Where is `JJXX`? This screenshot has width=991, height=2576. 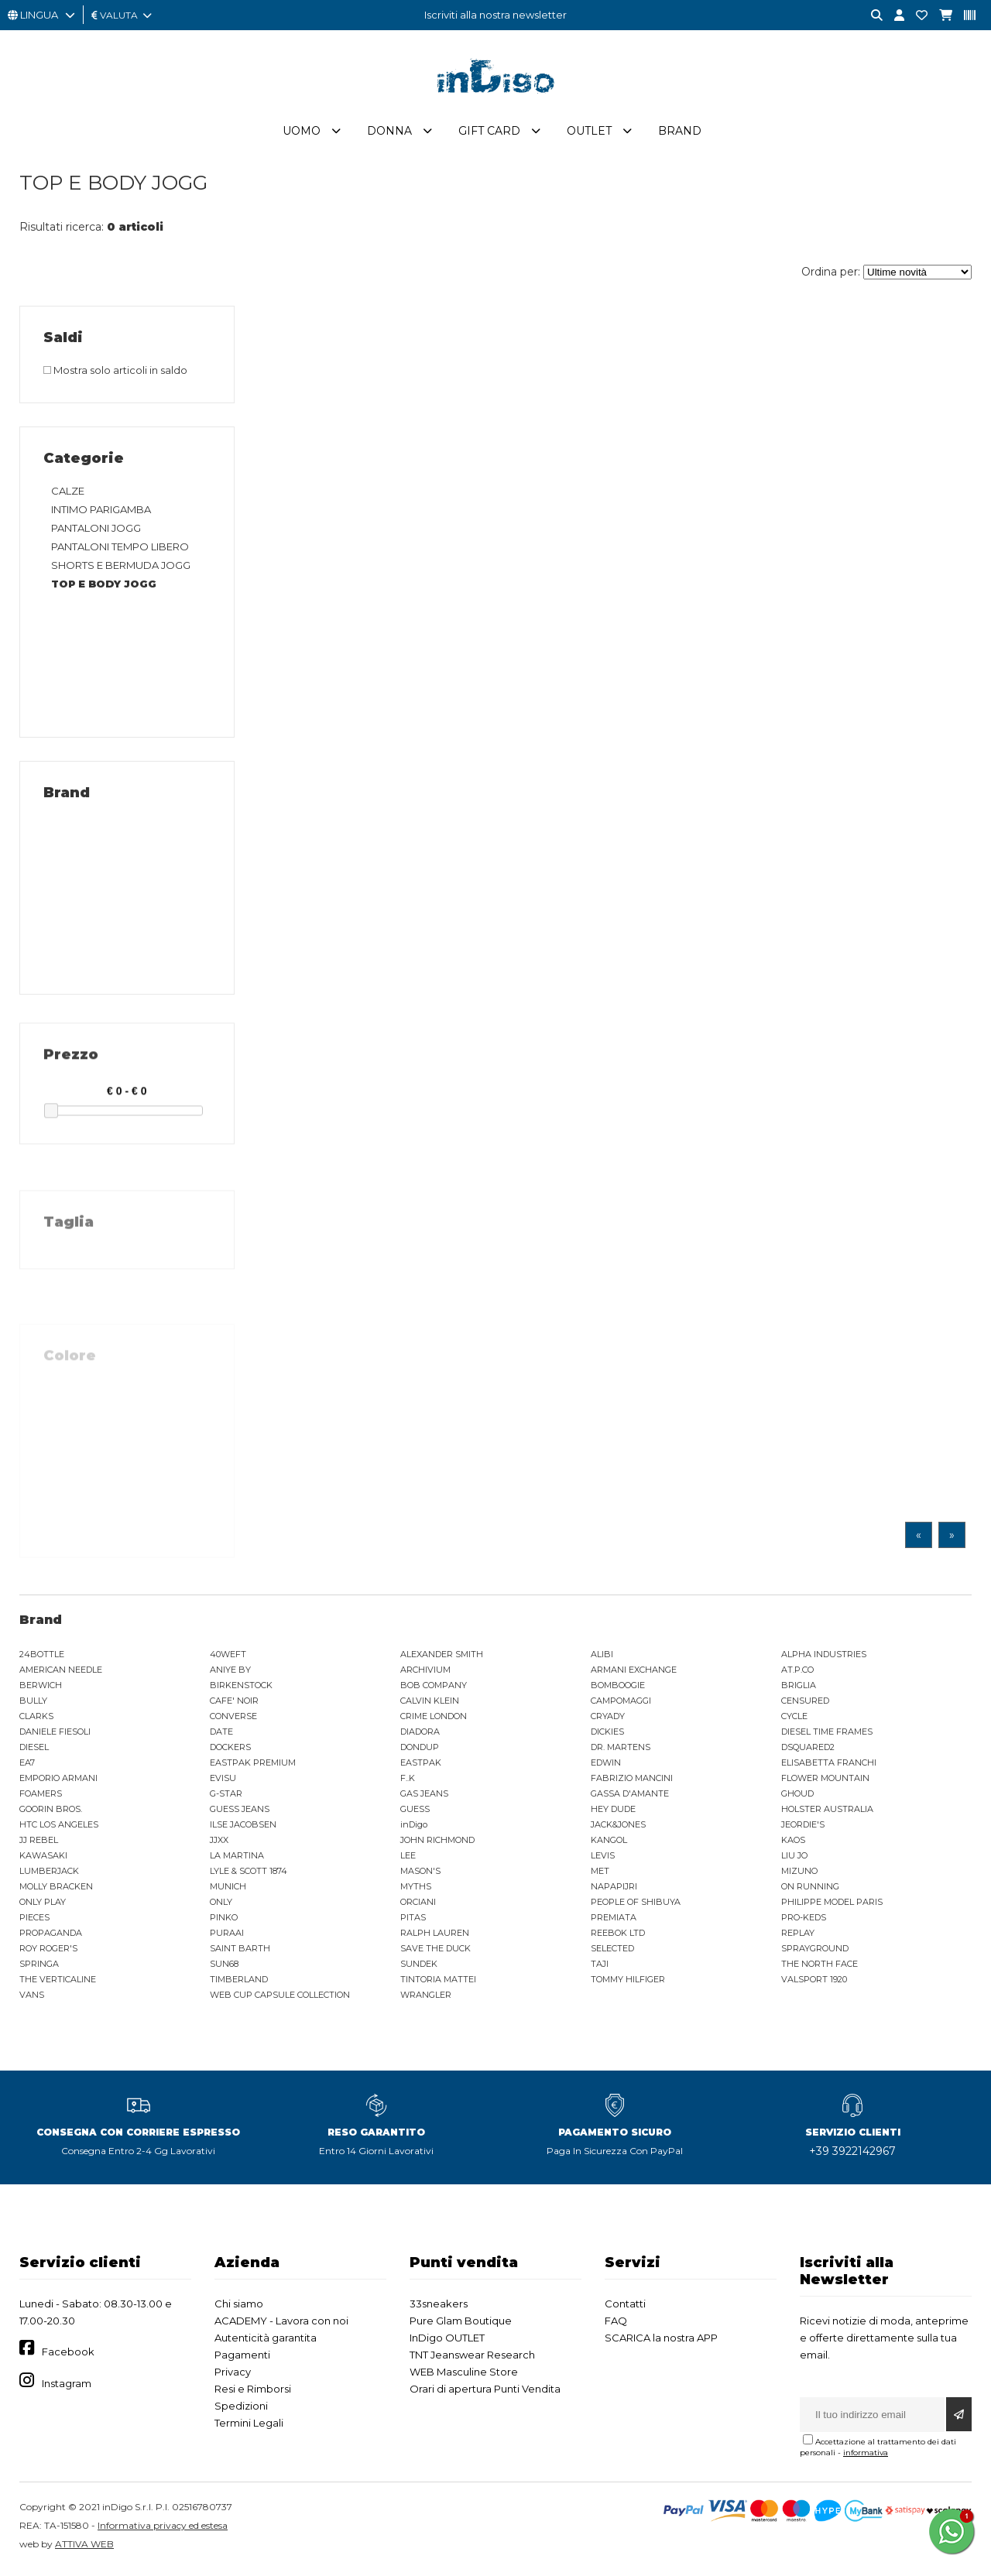 JJXX is located at coordinates (219, 1843).